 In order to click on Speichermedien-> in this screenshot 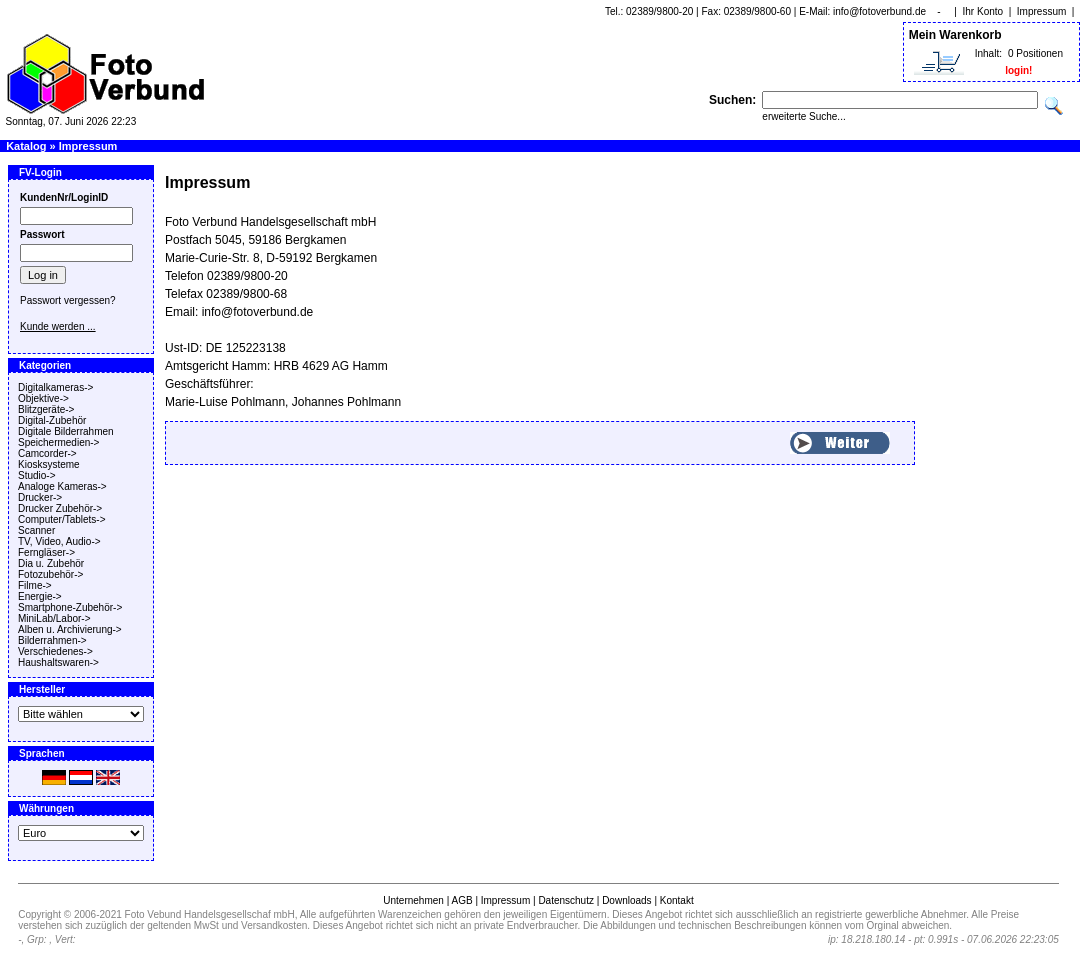, I will do `click(58, 442)`.